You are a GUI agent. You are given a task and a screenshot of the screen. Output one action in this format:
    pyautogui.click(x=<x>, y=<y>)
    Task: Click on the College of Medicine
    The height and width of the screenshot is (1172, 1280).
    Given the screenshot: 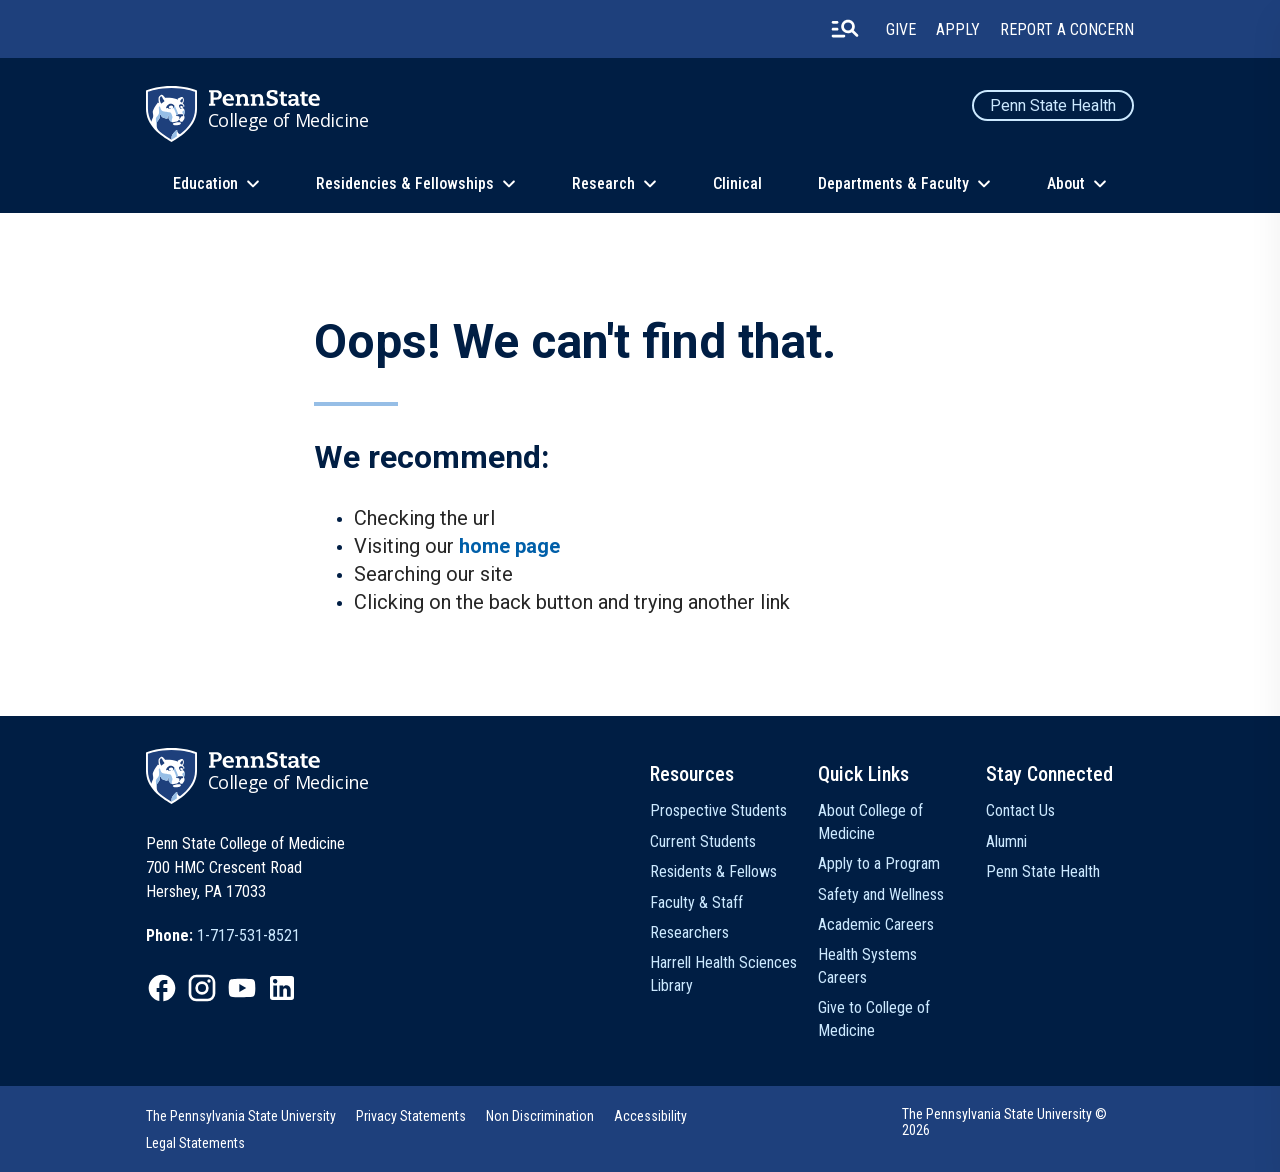 What is the action you would take?
    pyautogui.click(x=288, y=120)
    